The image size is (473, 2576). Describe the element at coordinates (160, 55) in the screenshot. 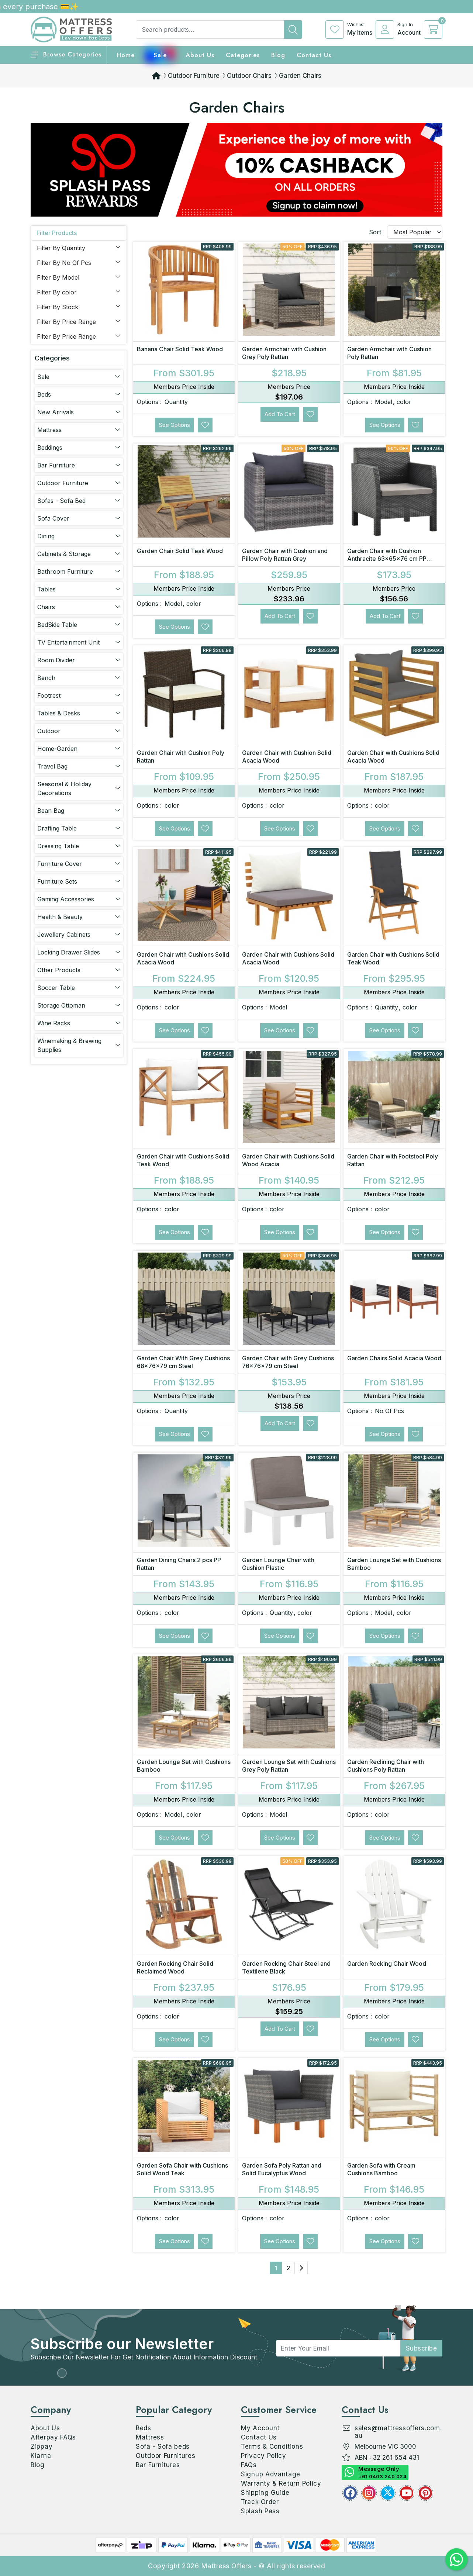

I see `Sale` at that location.